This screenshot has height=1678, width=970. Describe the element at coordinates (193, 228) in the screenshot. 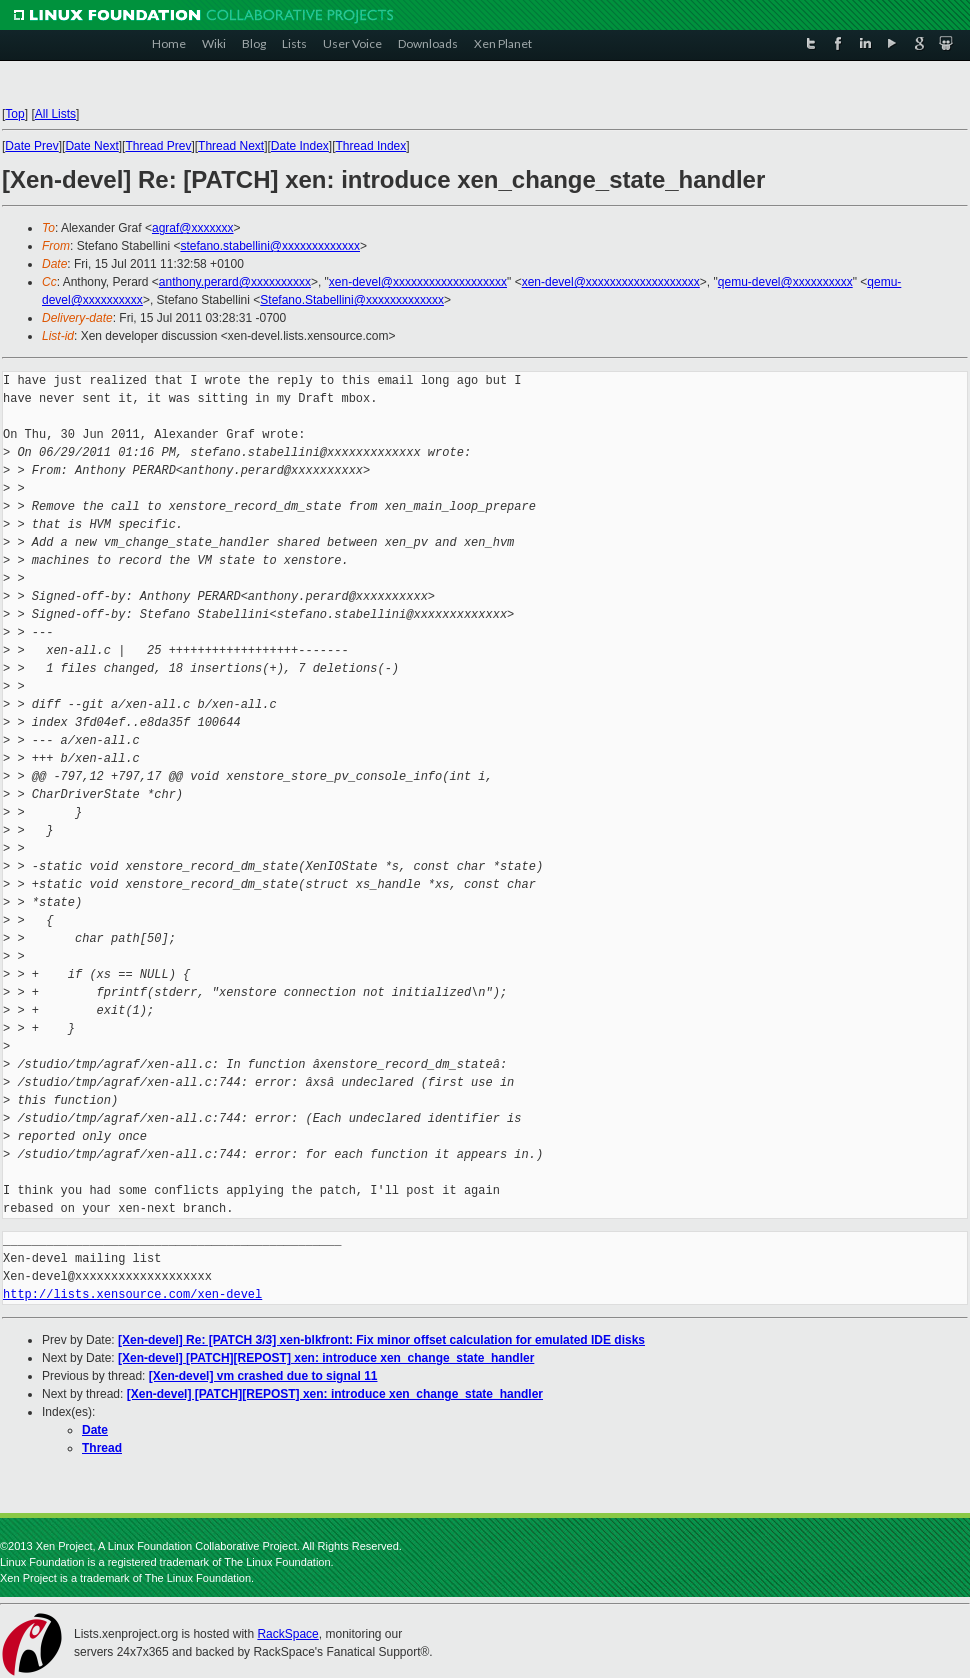

I see `agraf@xxxxxxx` at that location.